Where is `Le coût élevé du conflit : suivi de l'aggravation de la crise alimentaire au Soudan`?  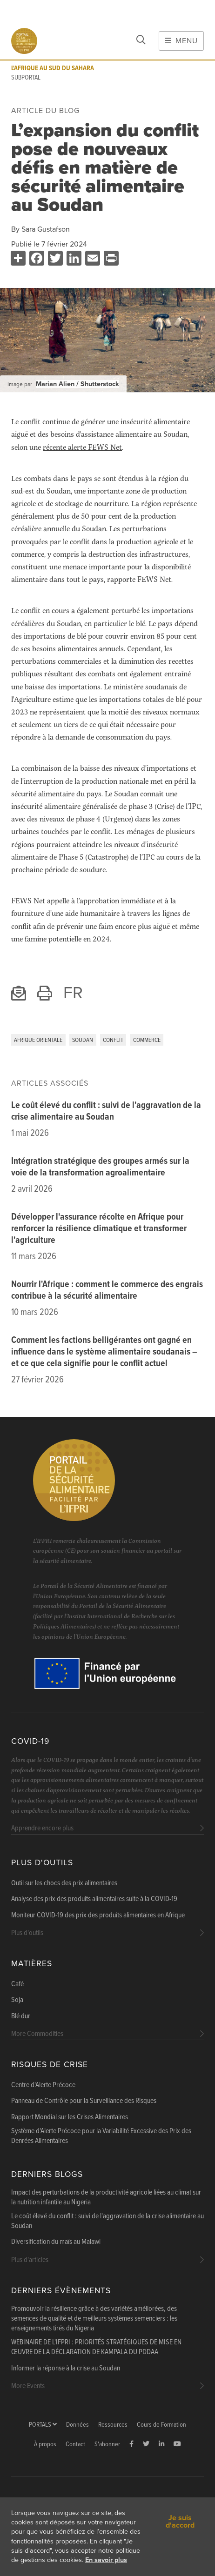 Le coût élevé du conflit : suivi de l'aggravation de la crise alimentaire au Soudan is located at coordinates (106, 1111).